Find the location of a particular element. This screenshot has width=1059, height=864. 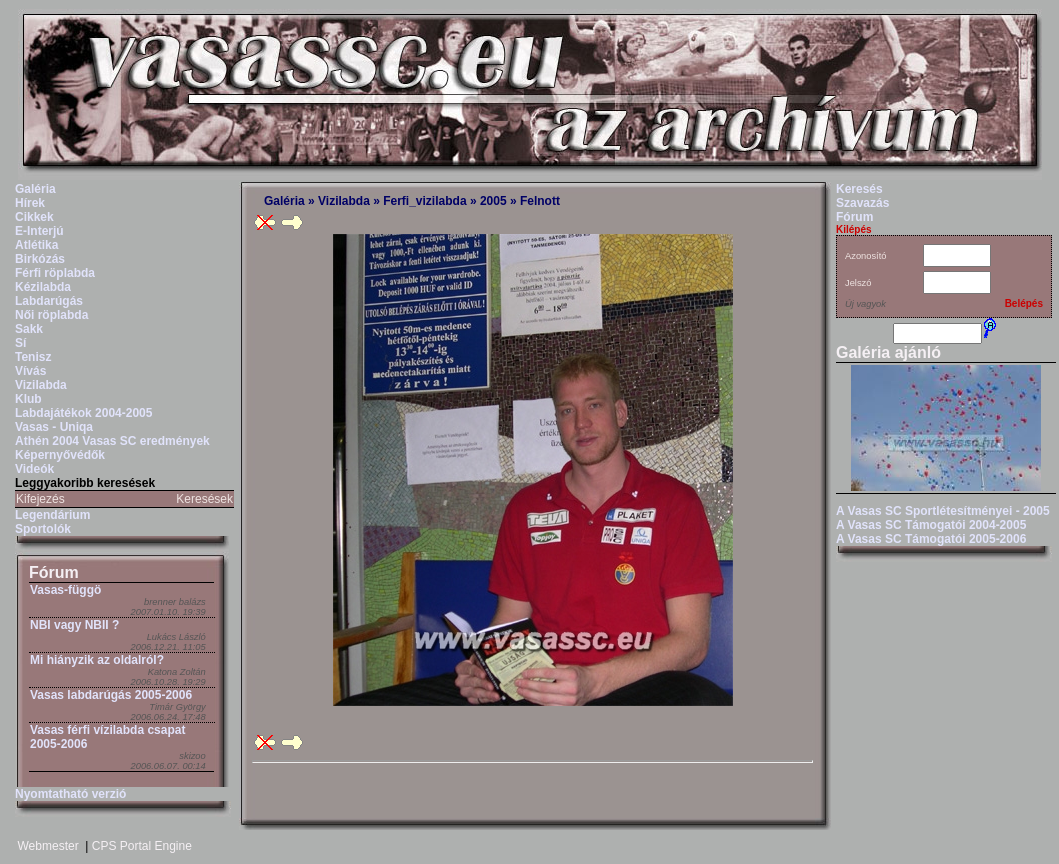

Labdarúgás is located at coordinates (49, 301).